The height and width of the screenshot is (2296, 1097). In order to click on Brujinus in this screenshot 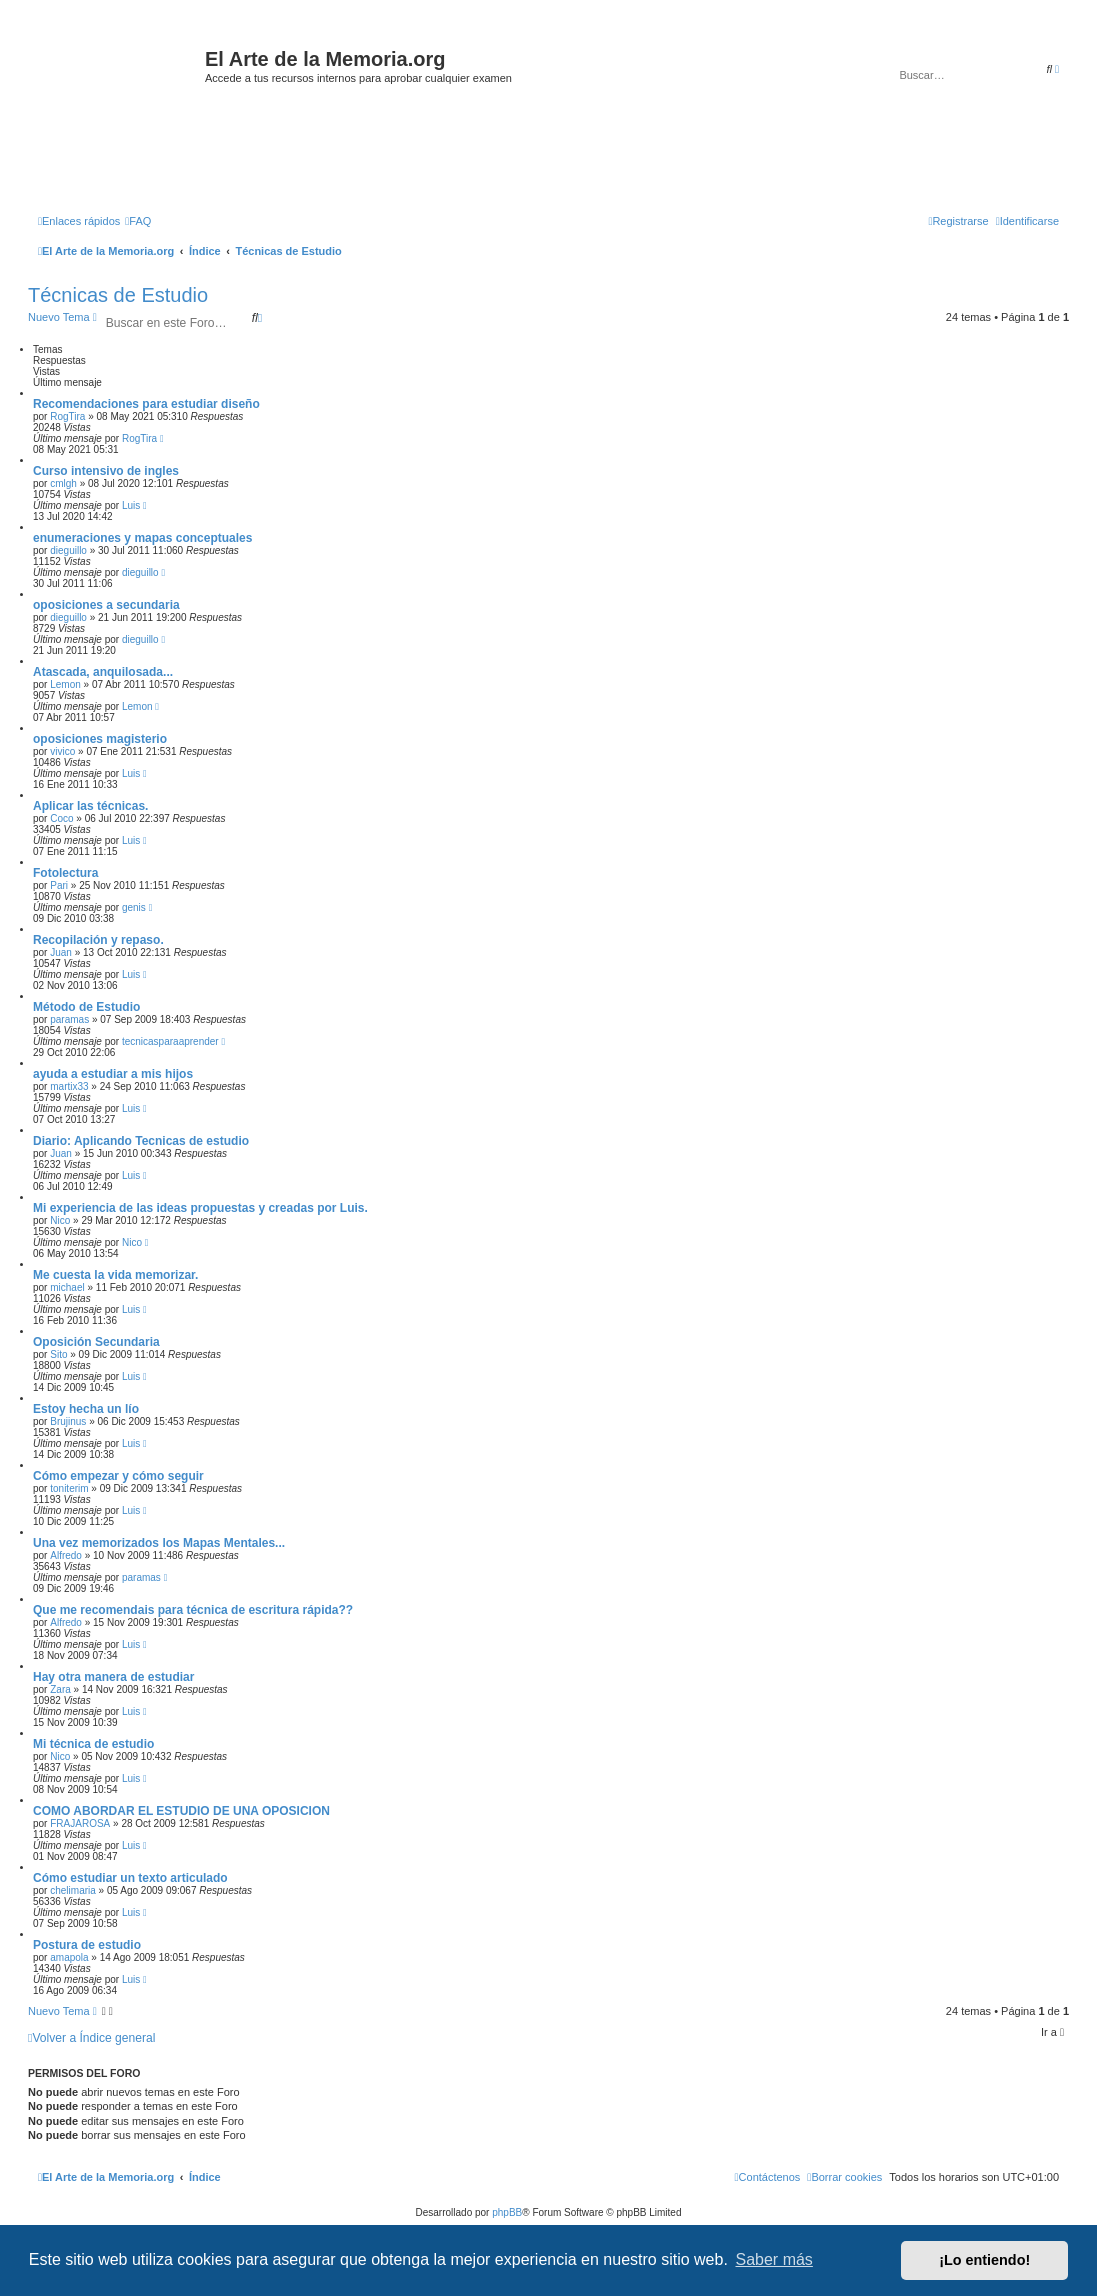, I will do `click(68, 1421)`.